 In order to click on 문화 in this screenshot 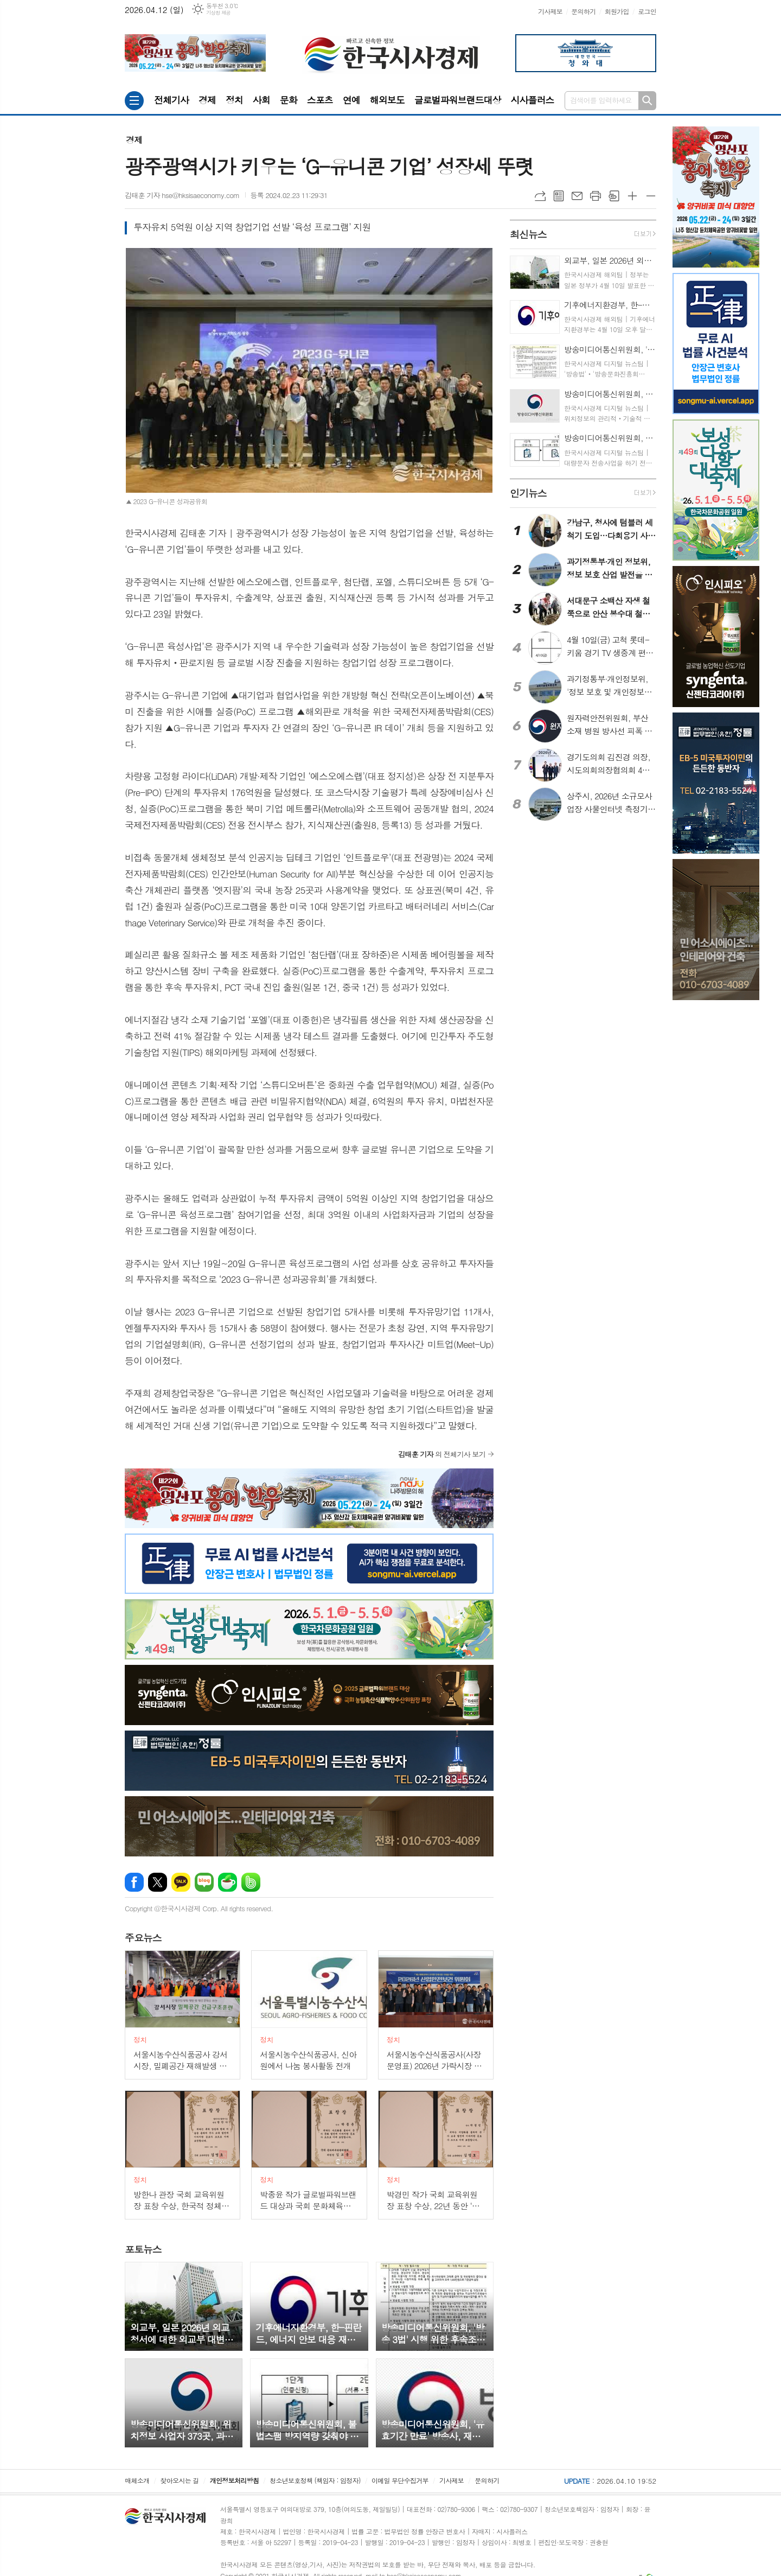, I will do `click(288, 99)`.